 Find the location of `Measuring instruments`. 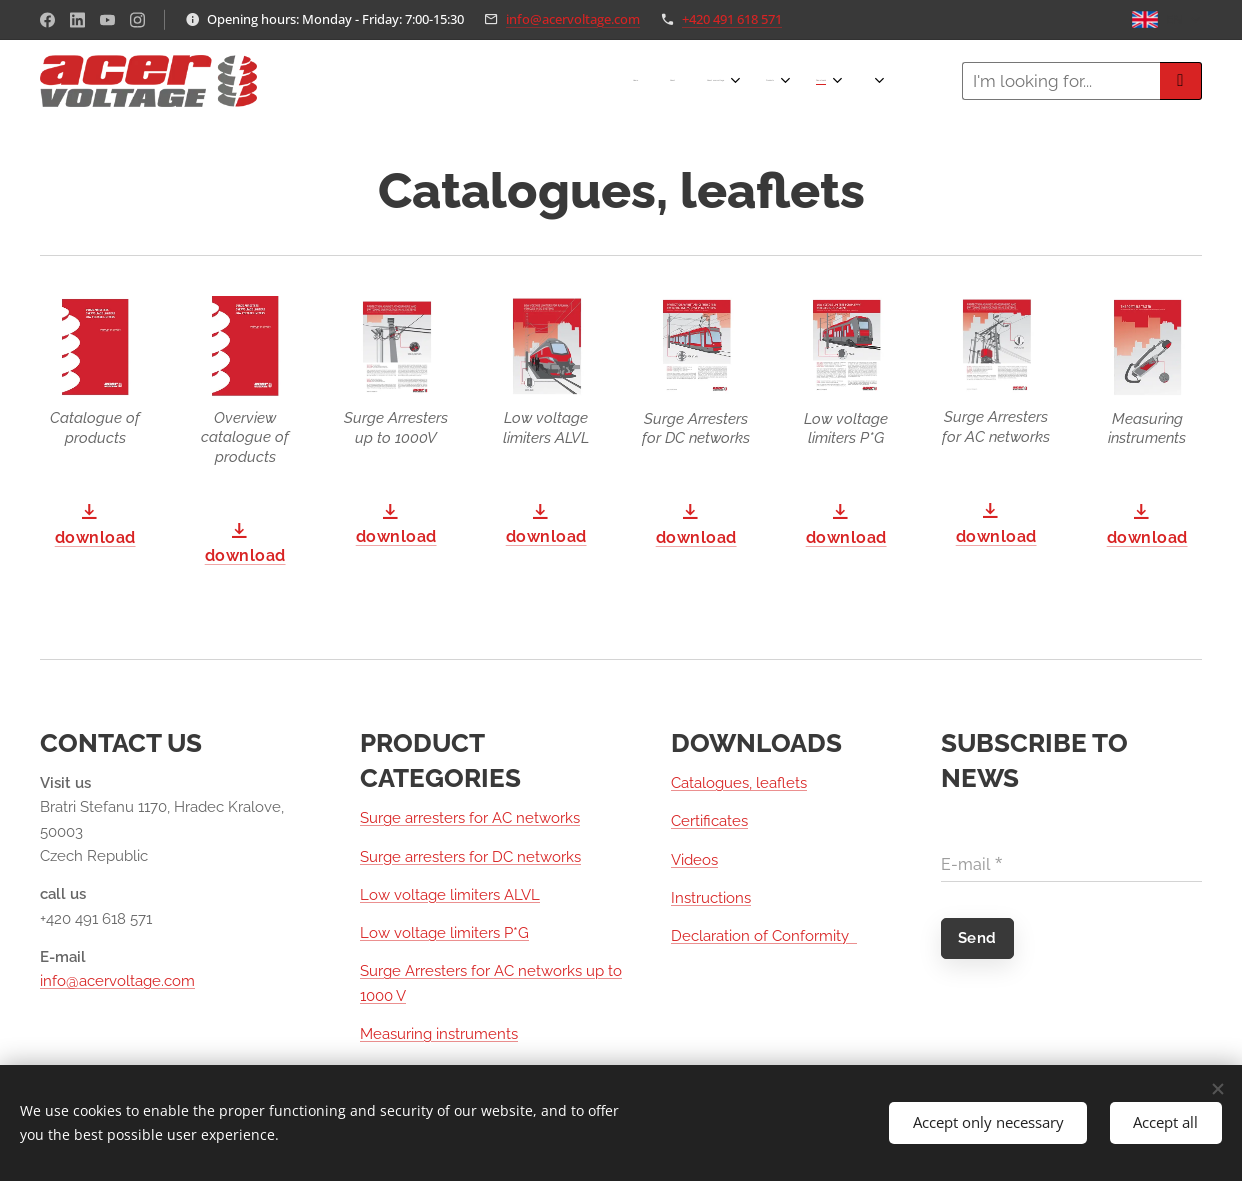

Measuring instruments is located at coordinates (439, 1034).